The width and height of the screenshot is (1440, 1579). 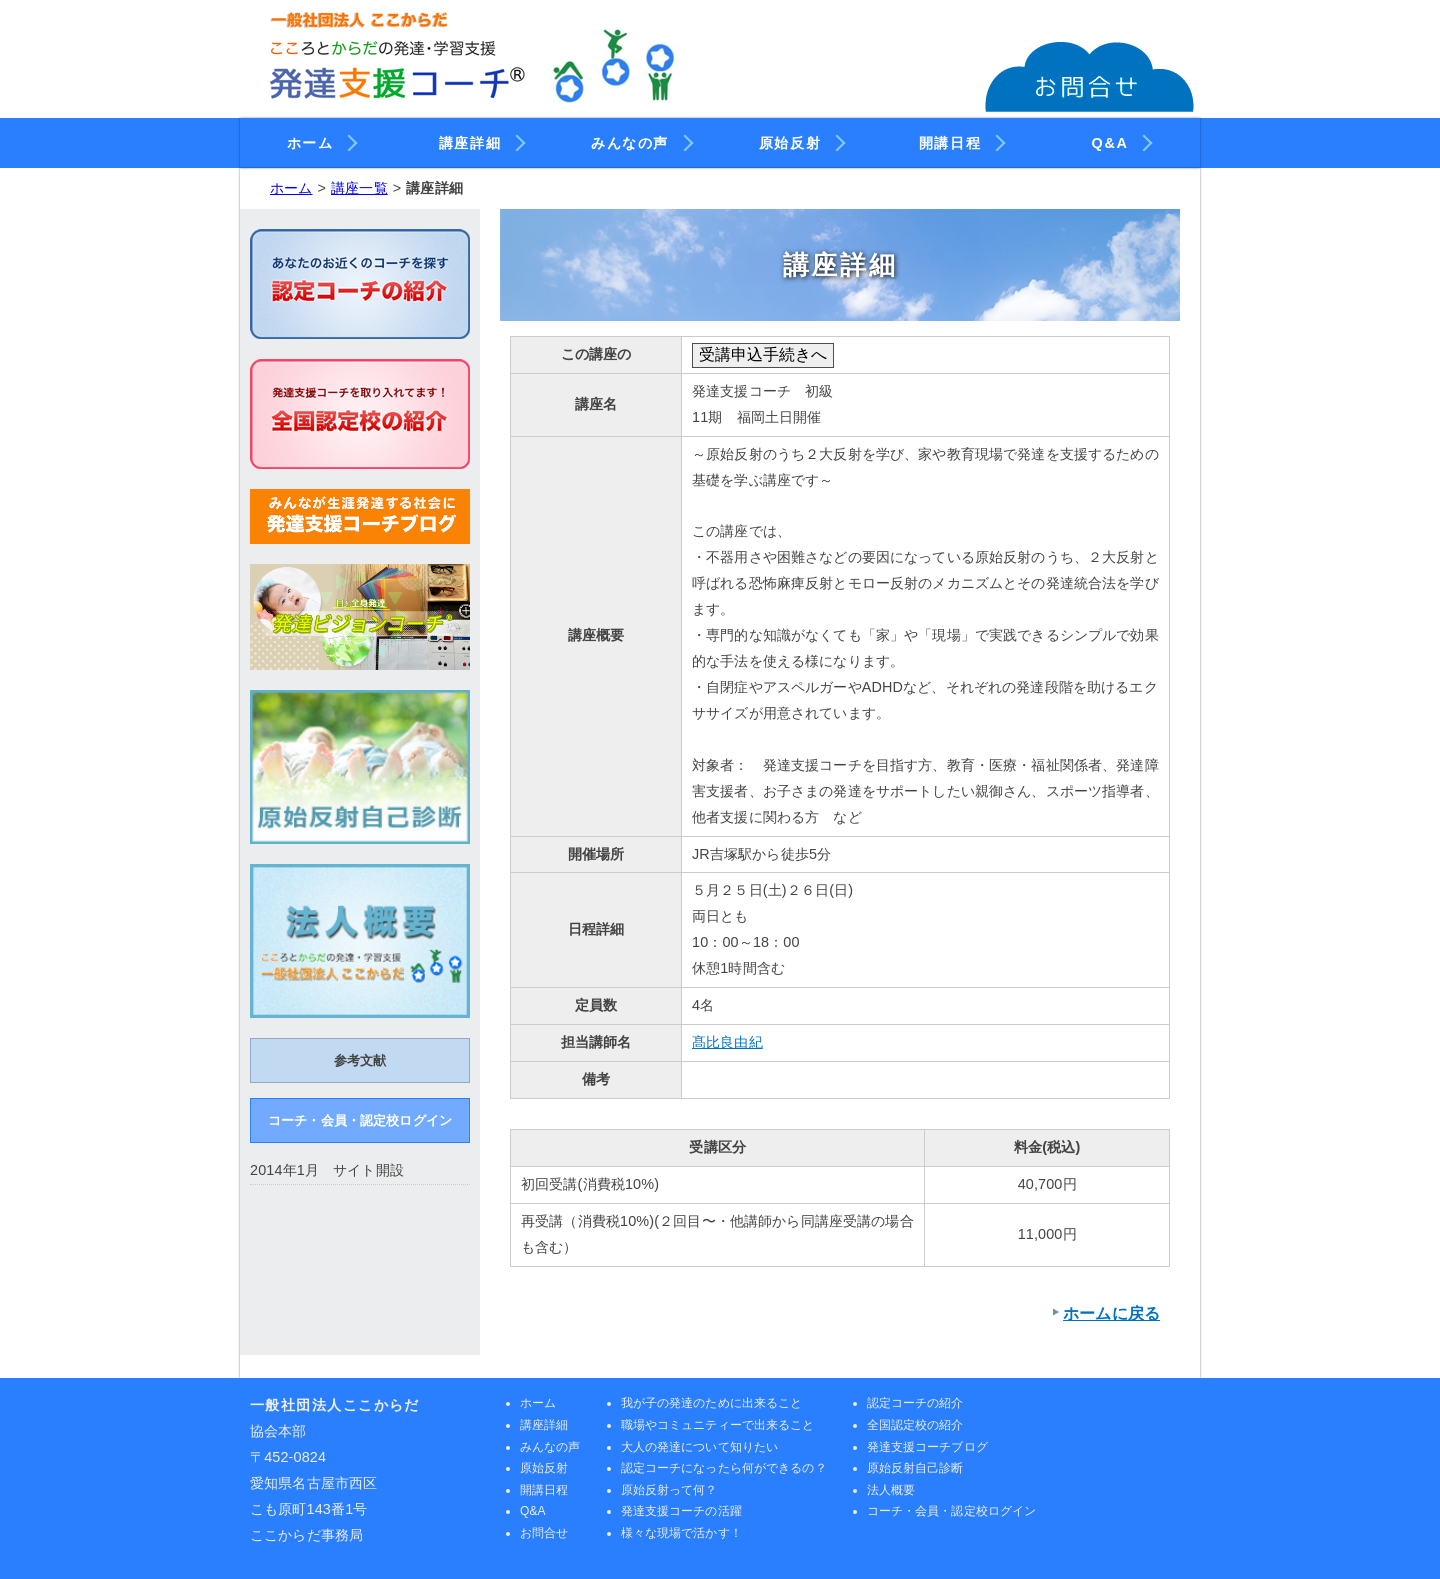 I want to click on お問合せ, so click(x=544, y=1533).